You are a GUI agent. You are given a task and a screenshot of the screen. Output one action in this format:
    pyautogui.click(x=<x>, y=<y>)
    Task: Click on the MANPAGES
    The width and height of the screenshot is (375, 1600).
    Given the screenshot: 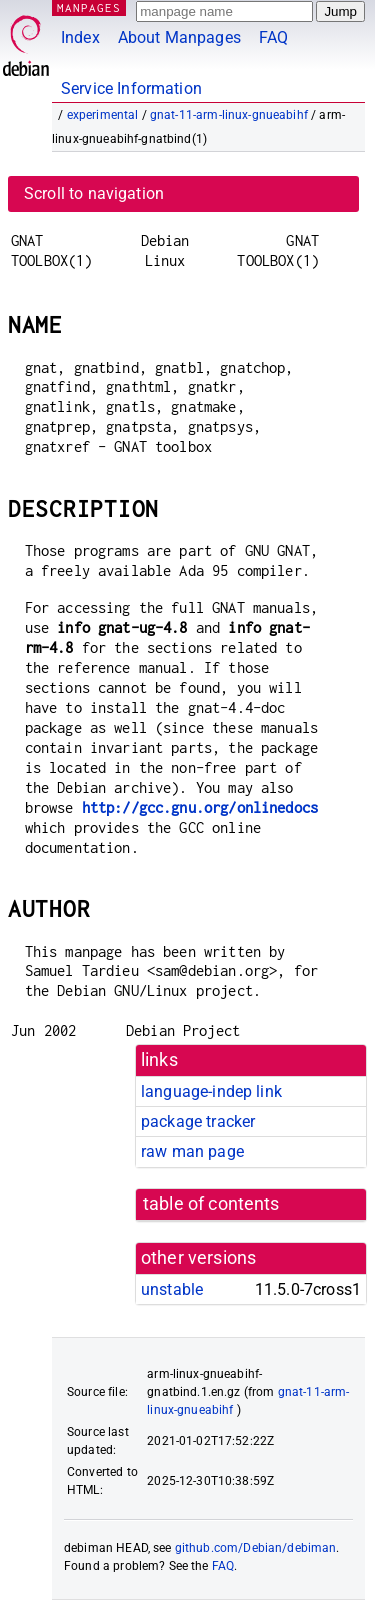 What is the action you would take?
    pyautogui.click(x=89, y=7)
    